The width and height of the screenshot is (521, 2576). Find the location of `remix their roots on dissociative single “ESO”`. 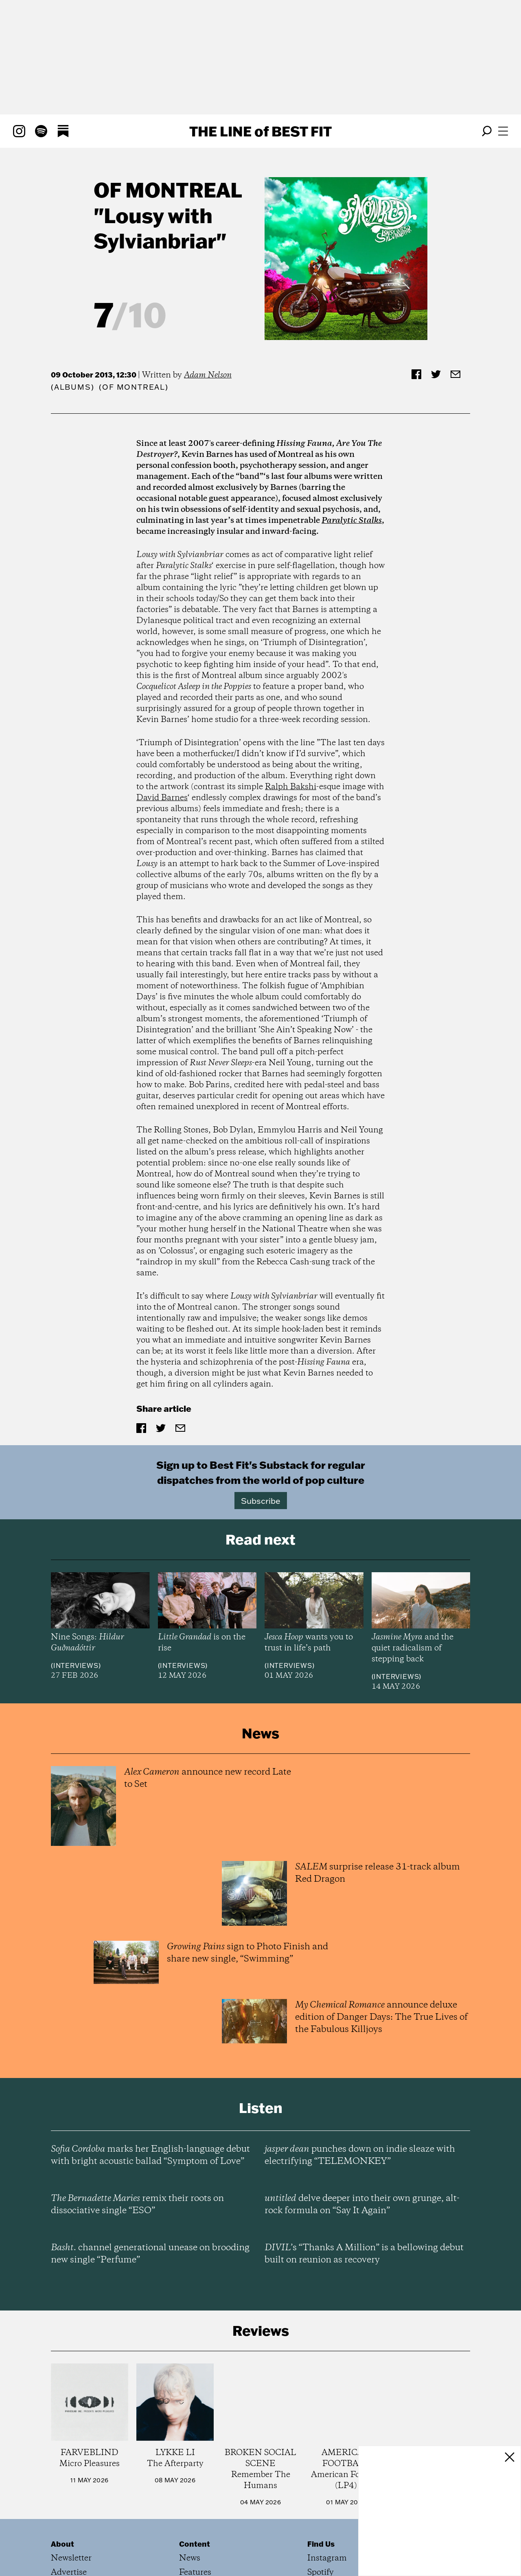

remix their roots on dissociative single “ESO” is located at coordinates (137, 2204).